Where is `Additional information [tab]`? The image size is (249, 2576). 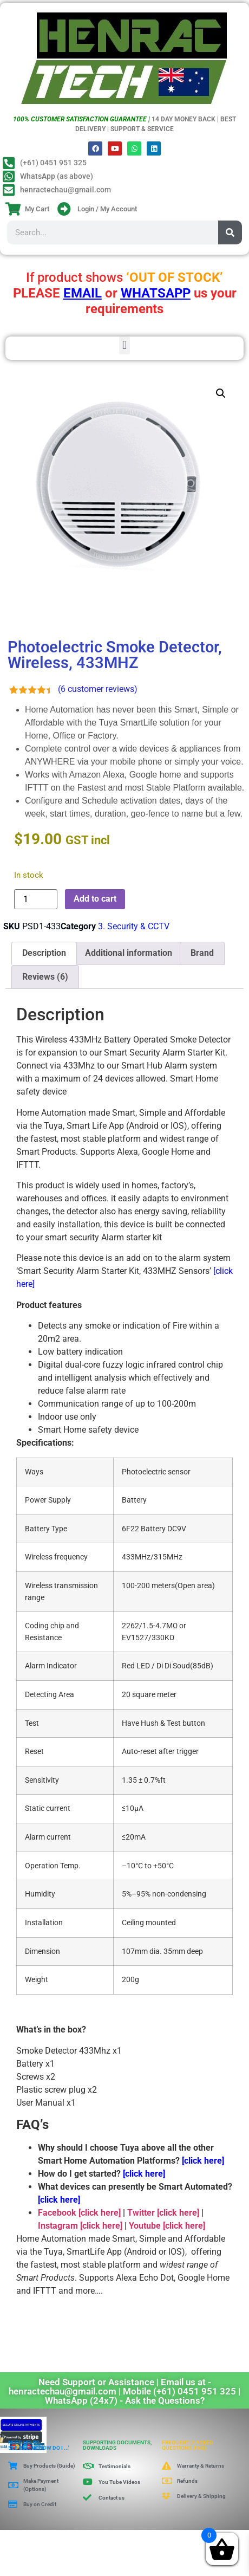
Additional information [tab] is located at coordinates (128, 953).